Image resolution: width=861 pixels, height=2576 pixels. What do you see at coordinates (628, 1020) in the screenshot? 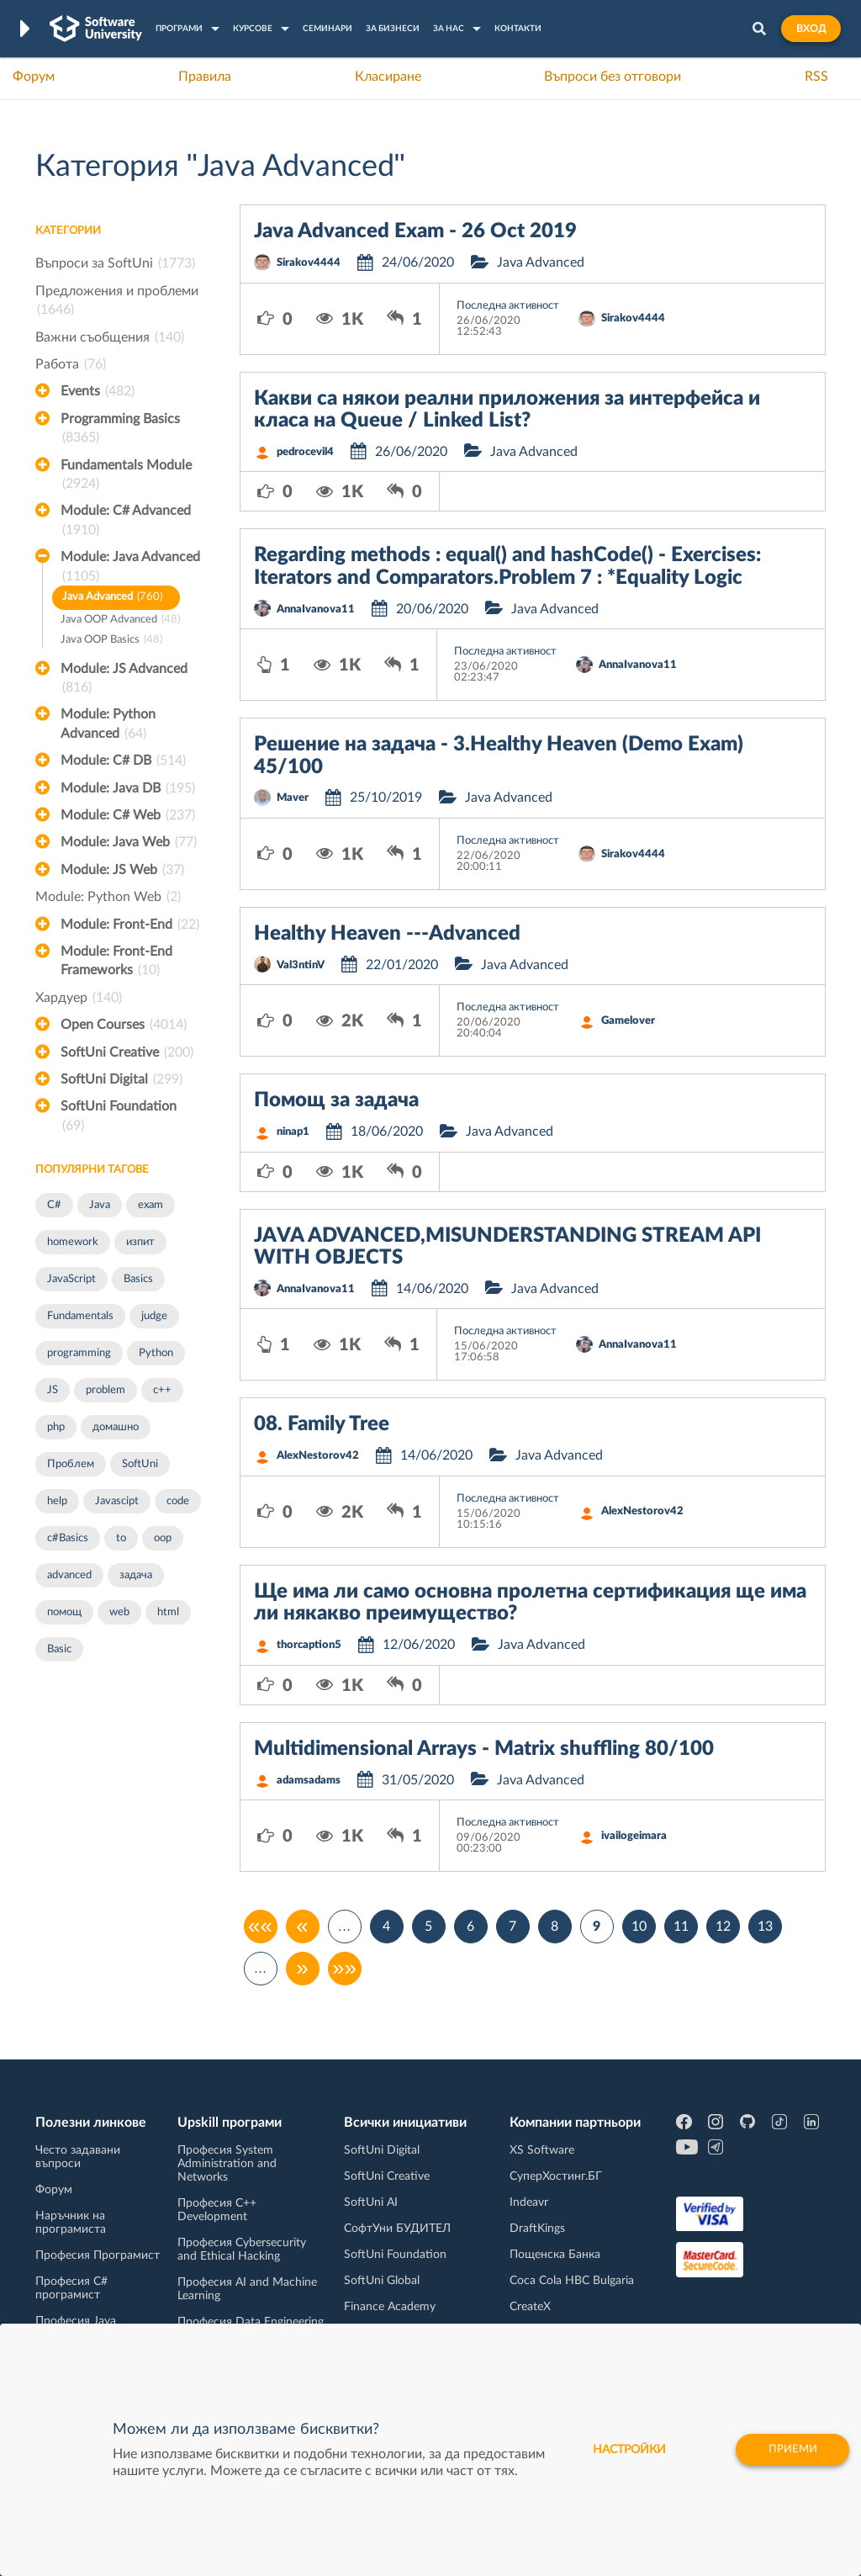
I see `Gamelover` at bounding box center [628, 1020].